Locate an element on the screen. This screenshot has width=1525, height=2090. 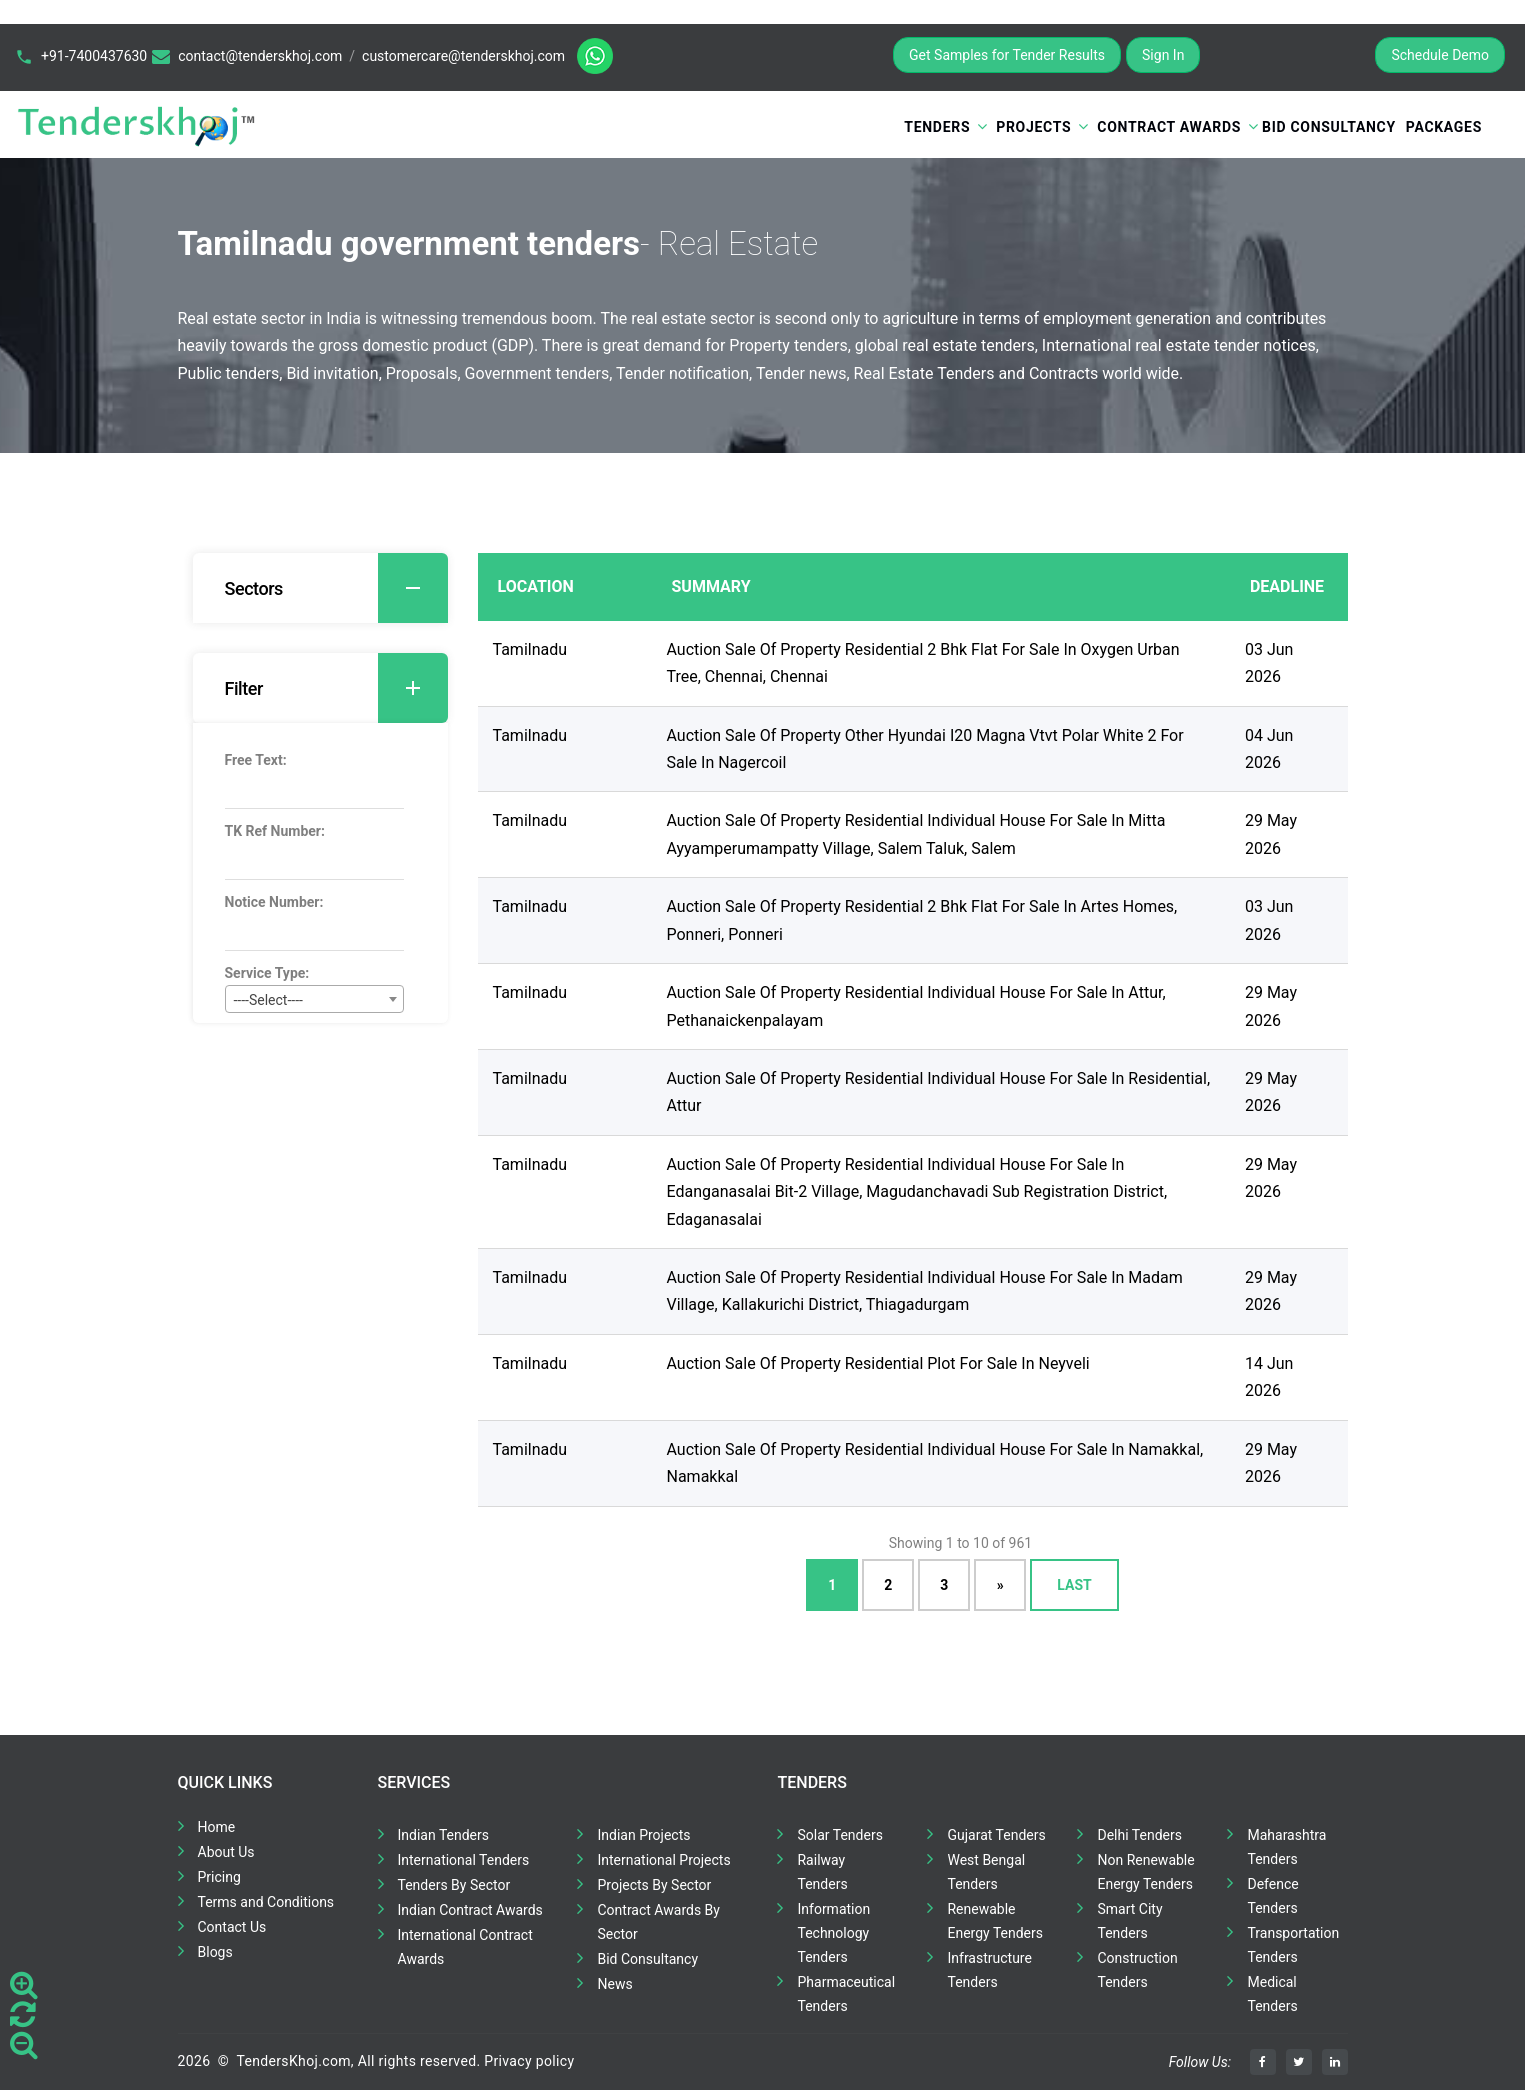
News is located at coordinates (614, 1984).